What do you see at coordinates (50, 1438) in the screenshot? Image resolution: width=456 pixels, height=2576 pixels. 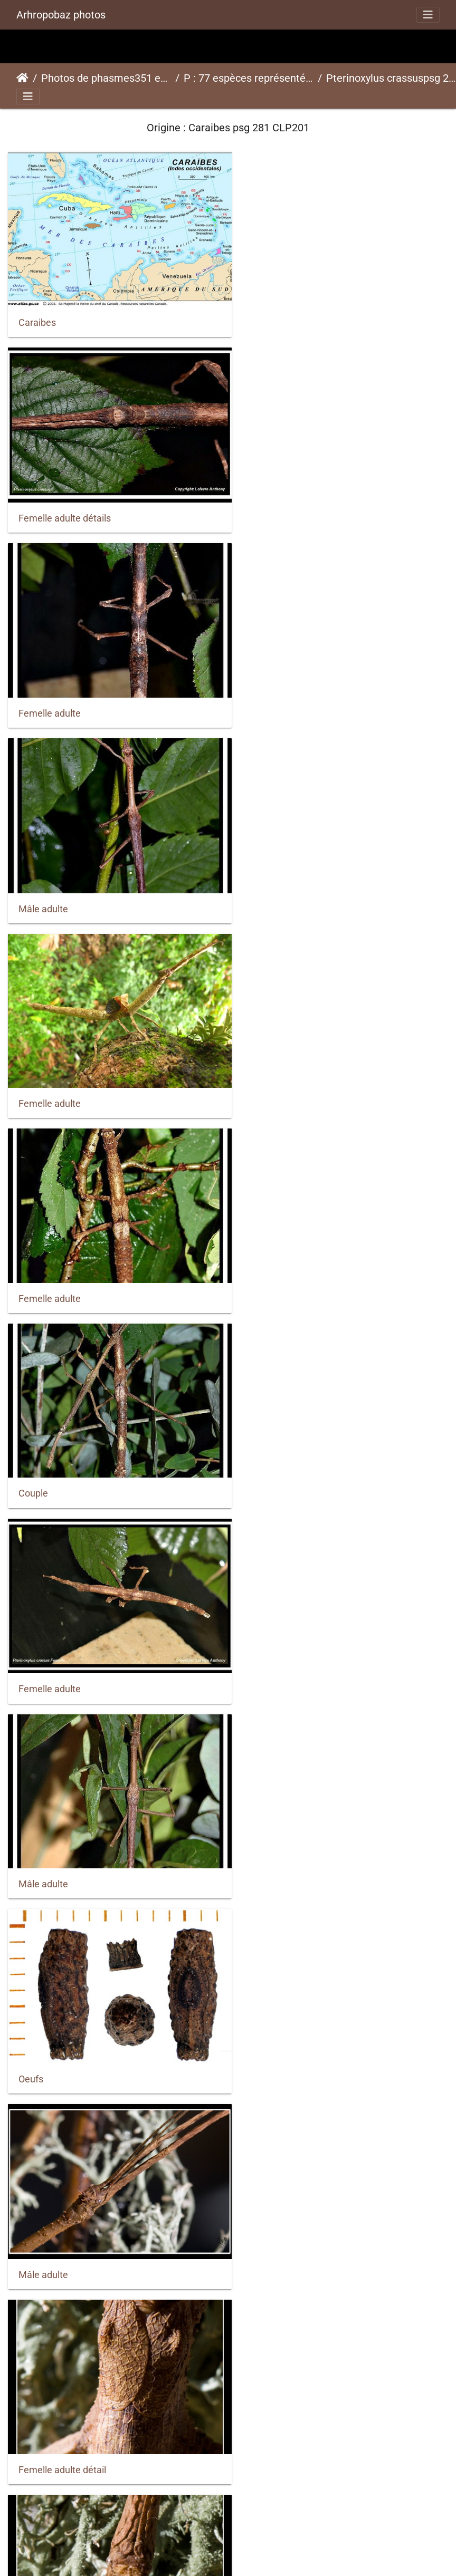 I see `Femelle adulte.` at bounding box center [50, 1438].